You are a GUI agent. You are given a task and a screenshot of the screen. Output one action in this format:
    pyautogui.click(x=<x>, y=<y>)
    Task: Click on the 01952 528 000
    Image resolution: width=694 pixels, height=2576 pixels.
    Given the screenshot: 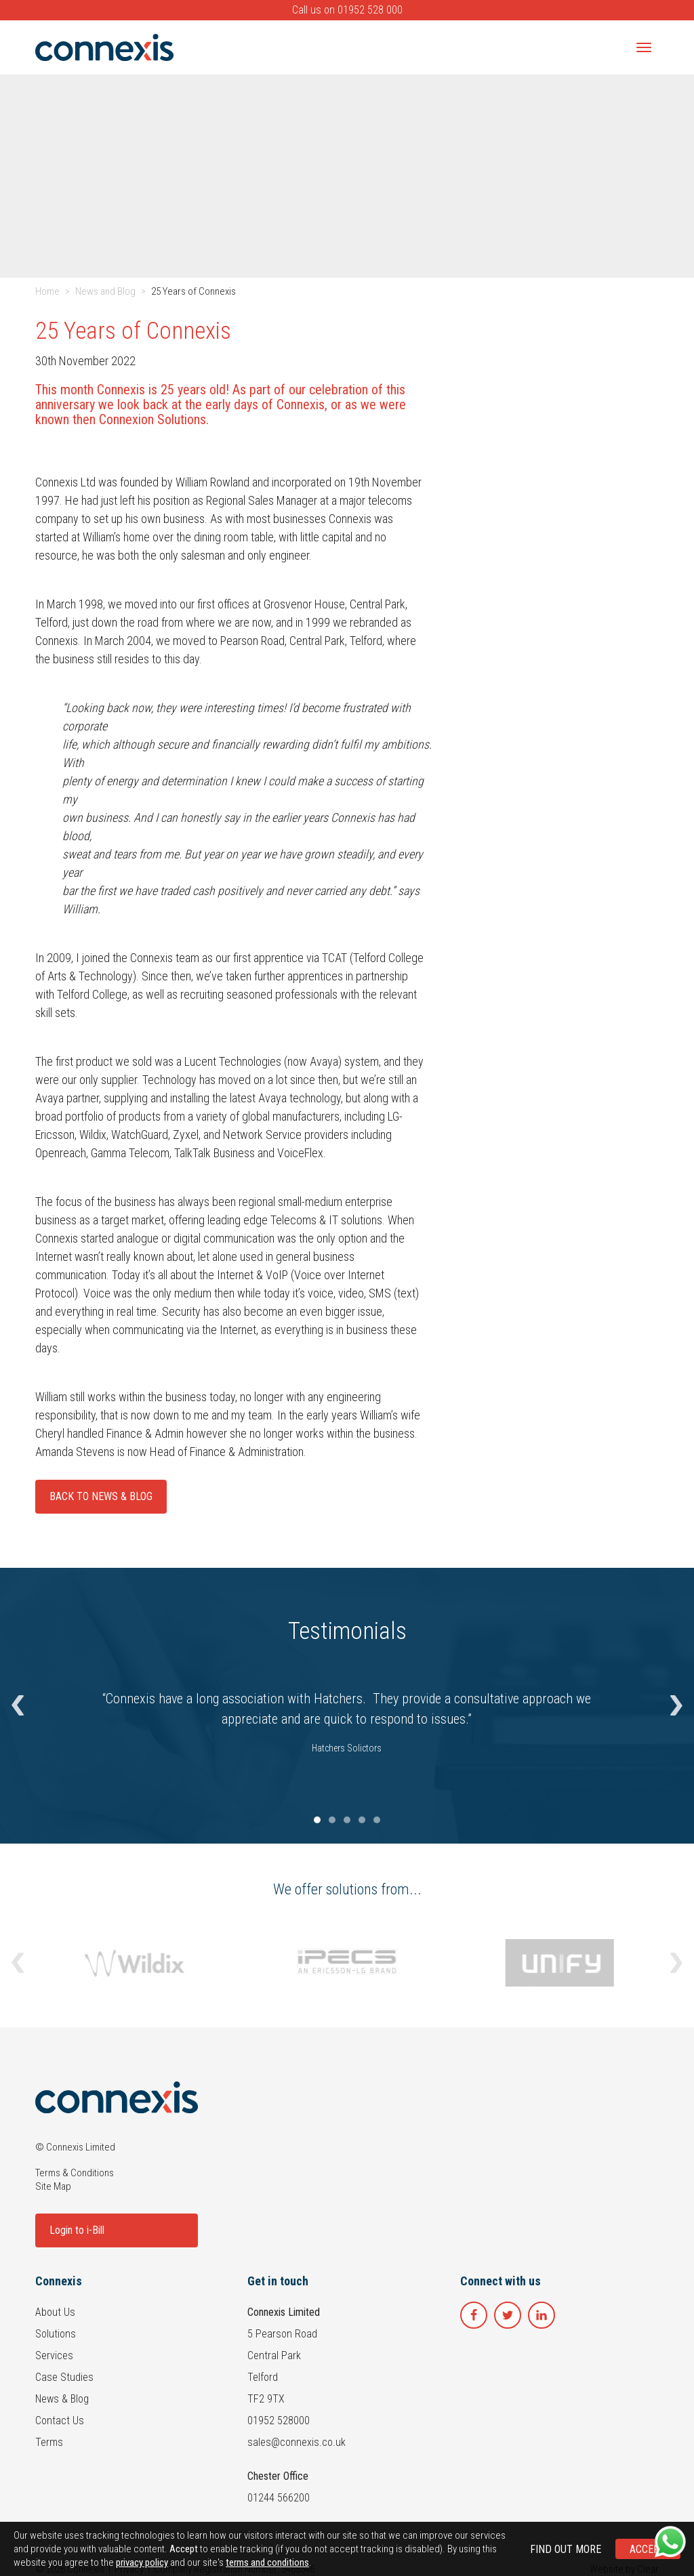 What is the action you would take?
    pyautogui.click(x=370, y=9)
    